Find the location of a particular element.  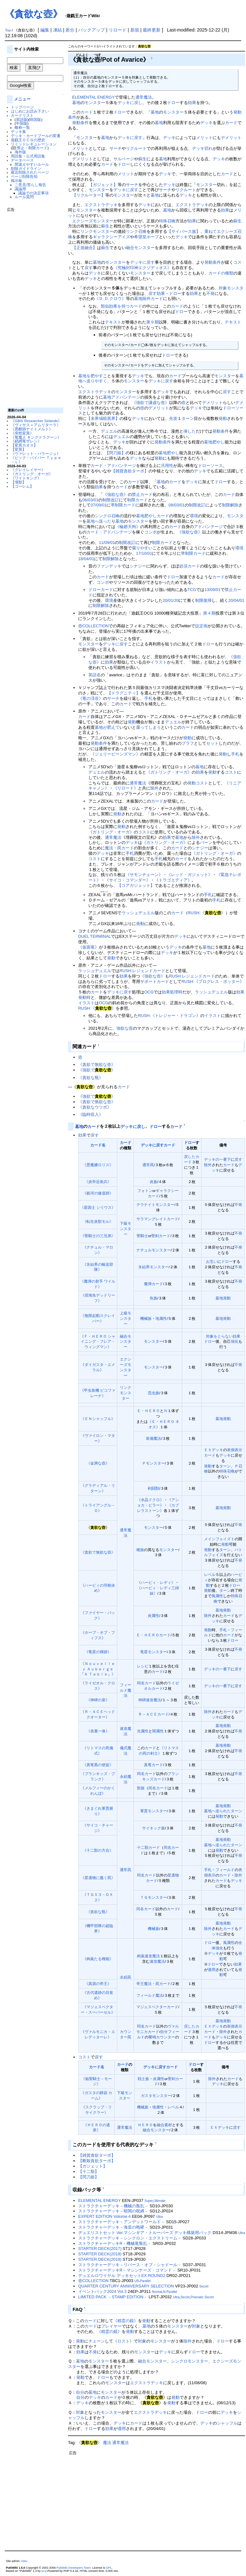

RUSH:《プログレス・ポッター》 is located at coordinates (212, 981).